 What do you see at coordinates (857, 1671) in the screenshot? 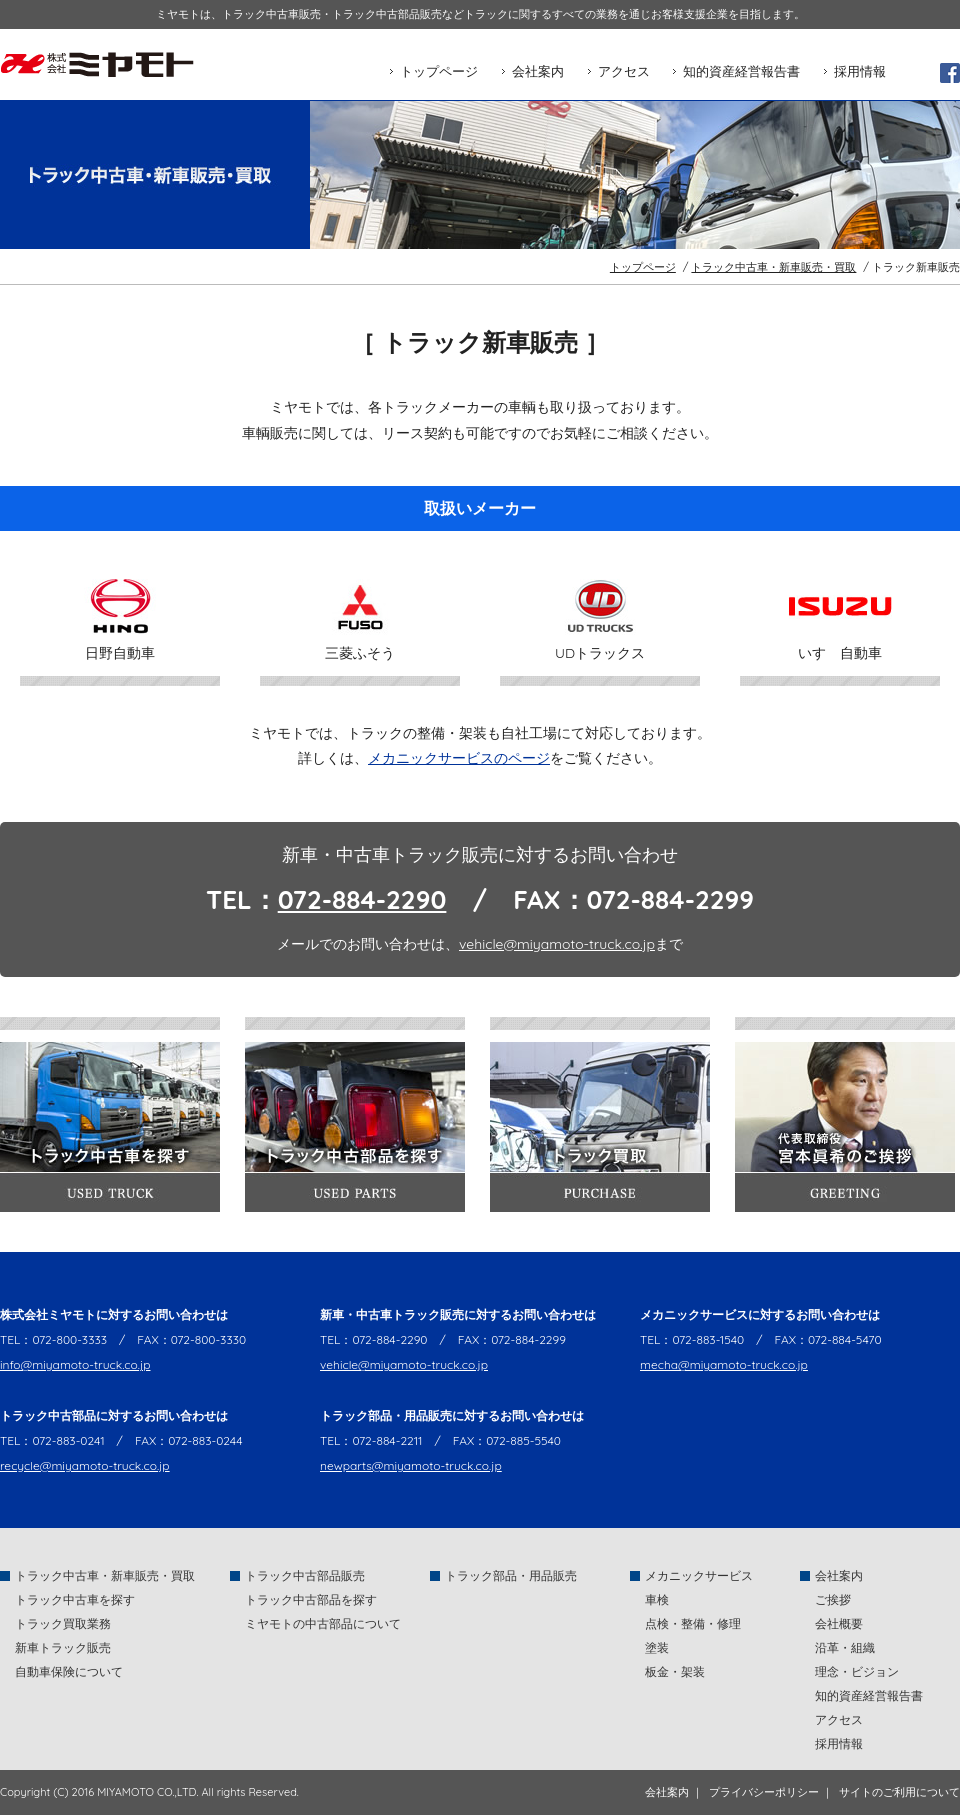
I see `理念・ビジョン` at bounding box center [857, 1671].